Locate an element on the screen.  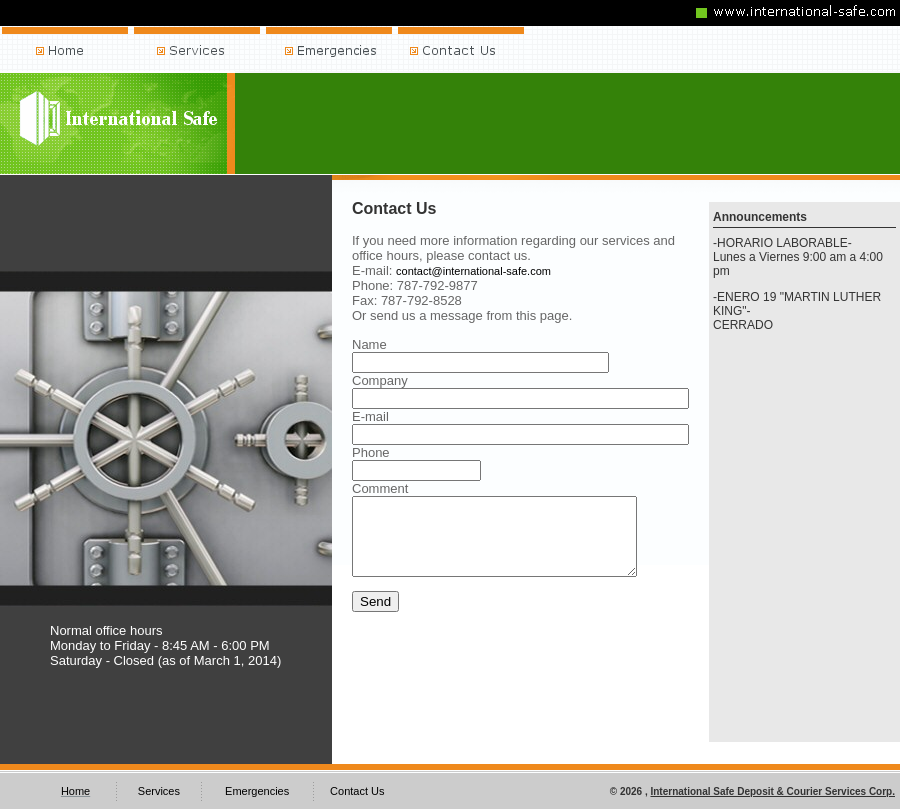
Home is located at coordinates (75, 791).